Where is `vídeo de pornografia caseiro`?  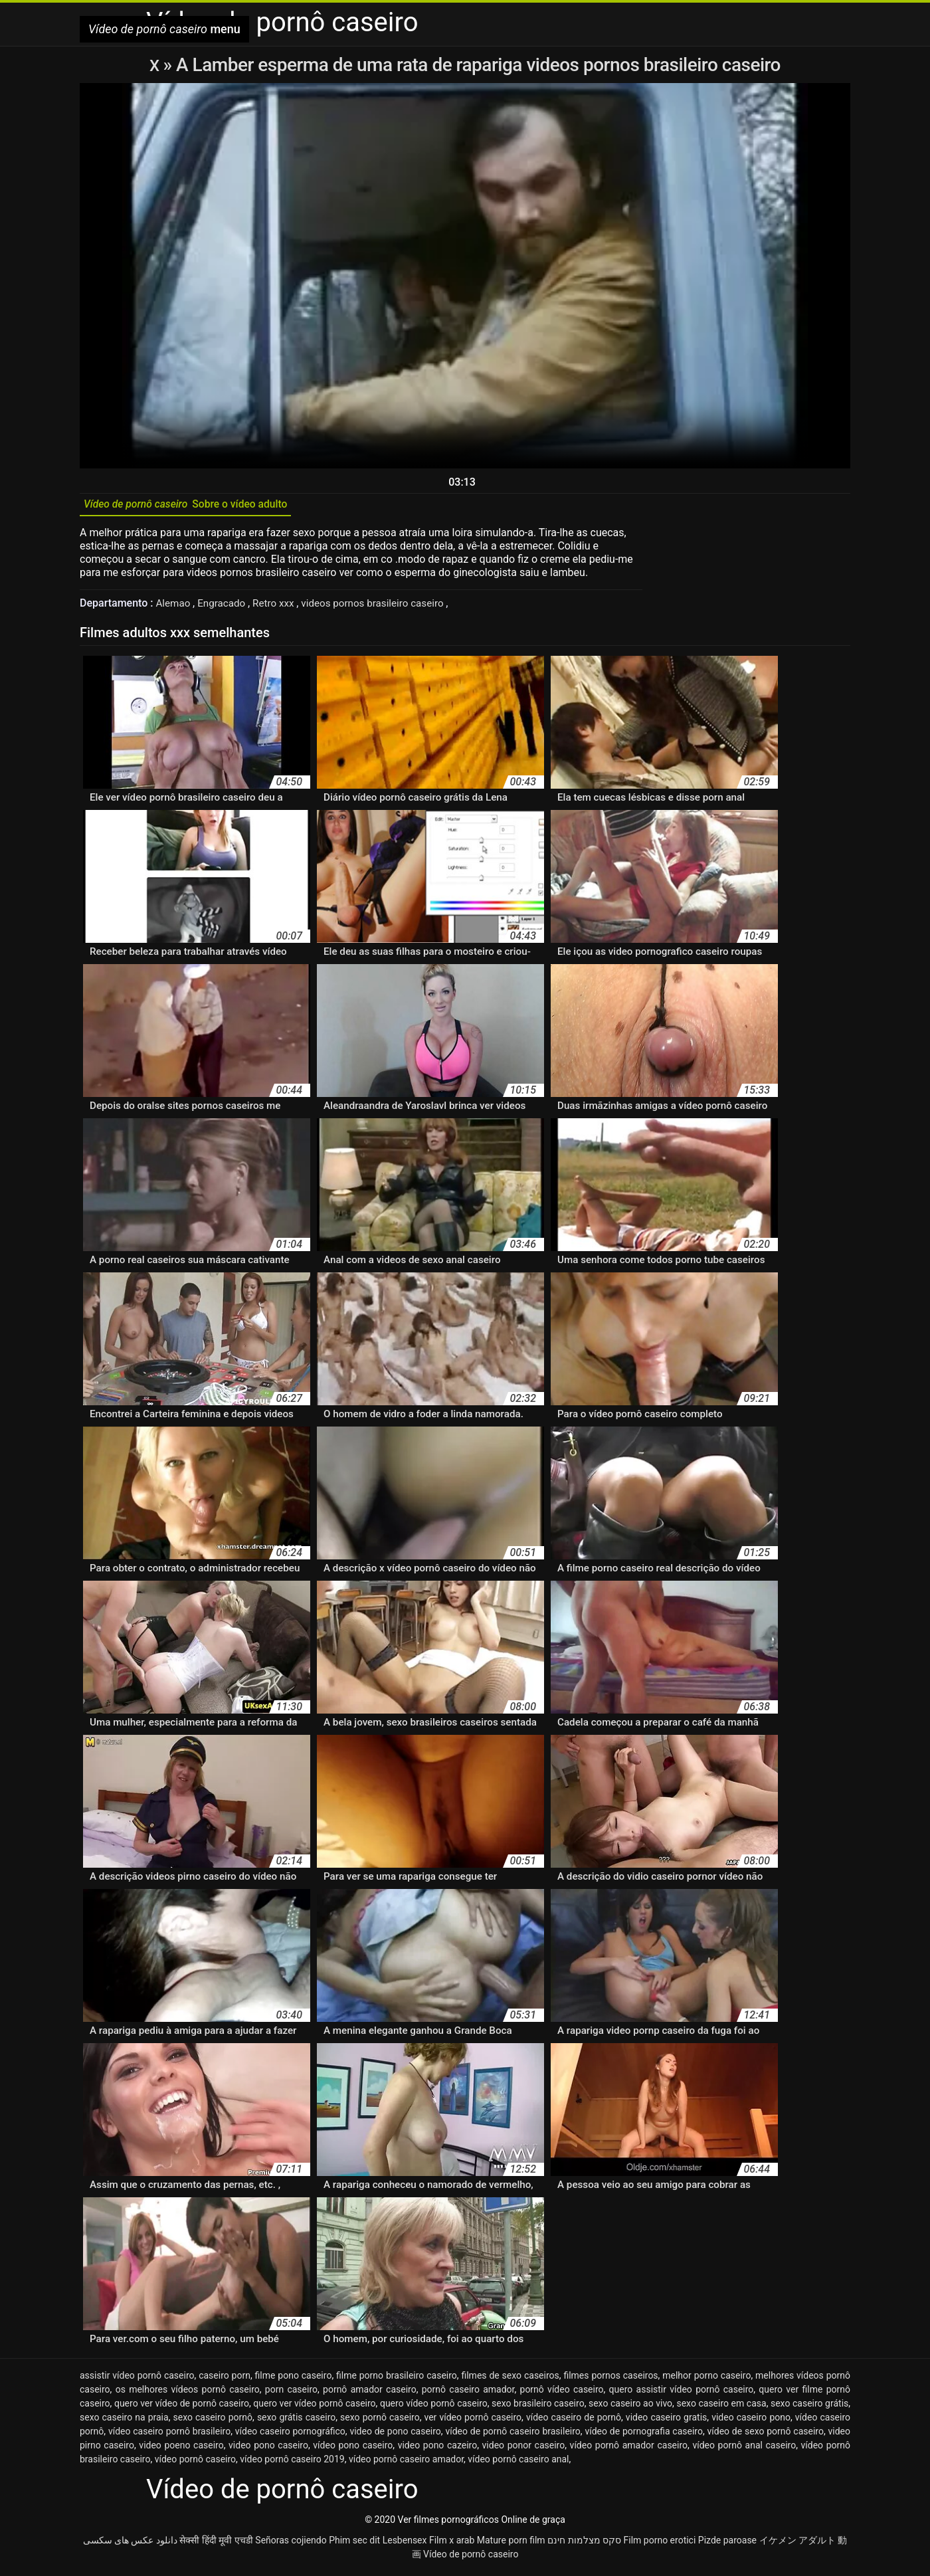
vídeo de pornografia caseiro is located at coordinates (644, 2435).